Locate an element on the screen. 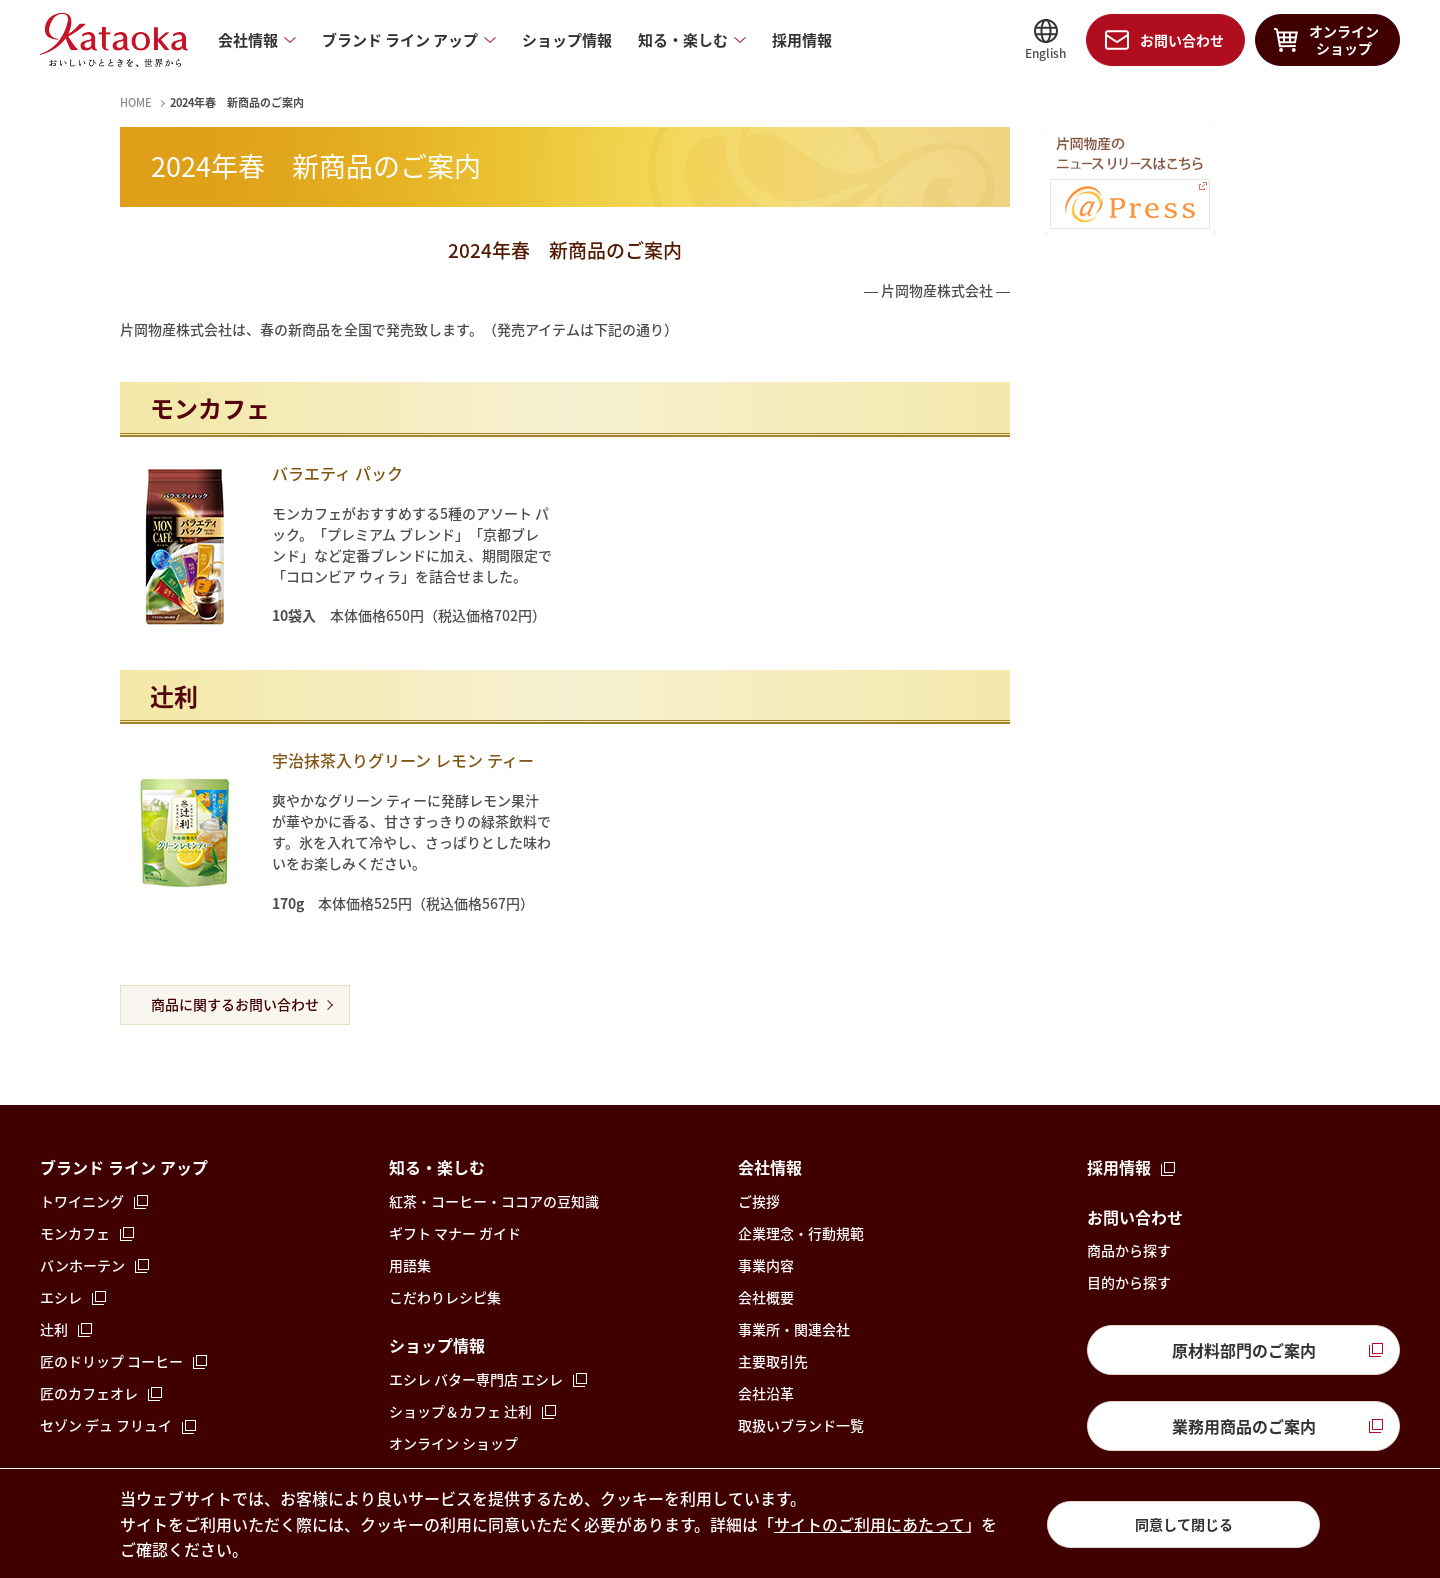 The width and height of the screenshot is (1440, 1578). 同意して閉じる is located at coordinates (1184, 1524).